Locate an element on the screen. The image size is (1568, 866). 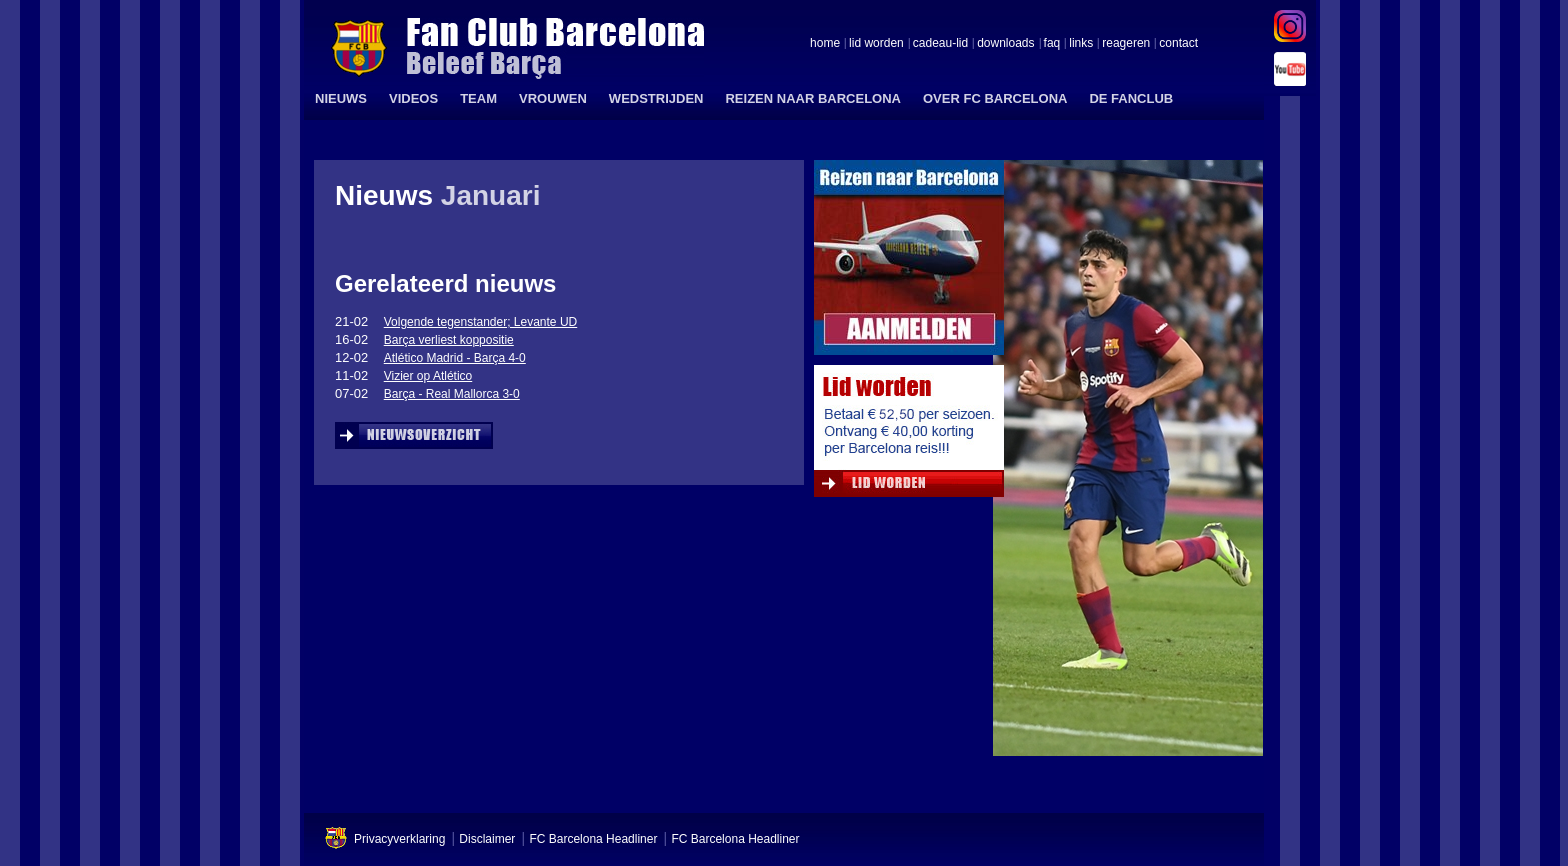
downloads is located at coordinates (1005, 44).